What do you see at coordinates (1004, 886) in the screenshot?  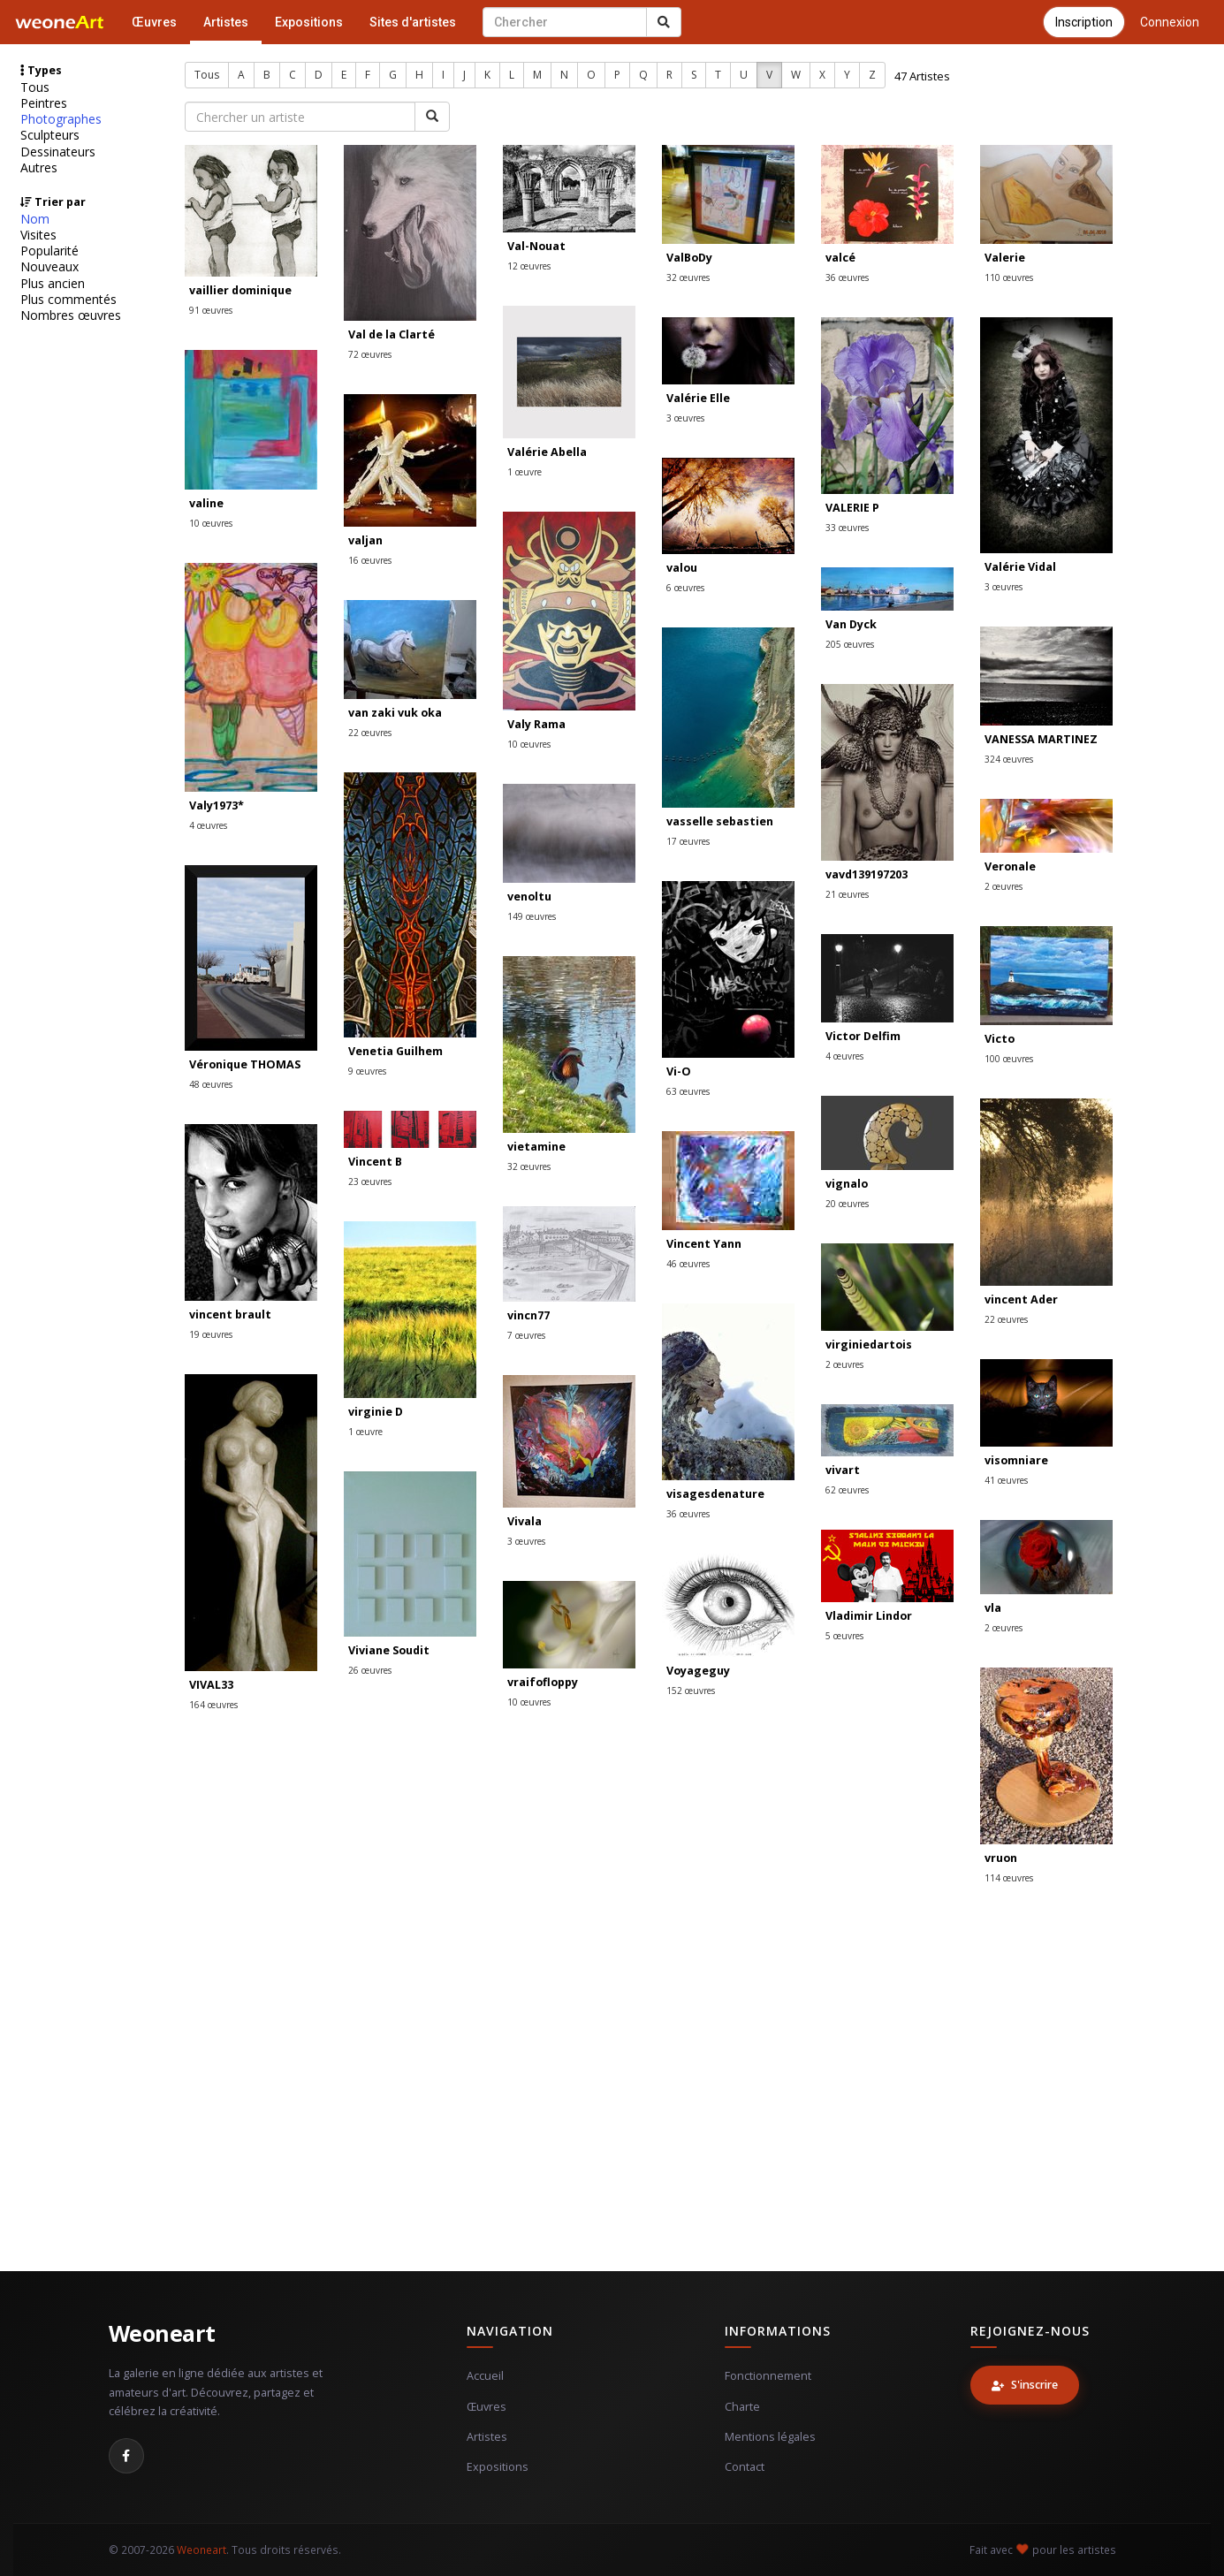 I see `2 œuvres` at bounding box center [1004, 886].